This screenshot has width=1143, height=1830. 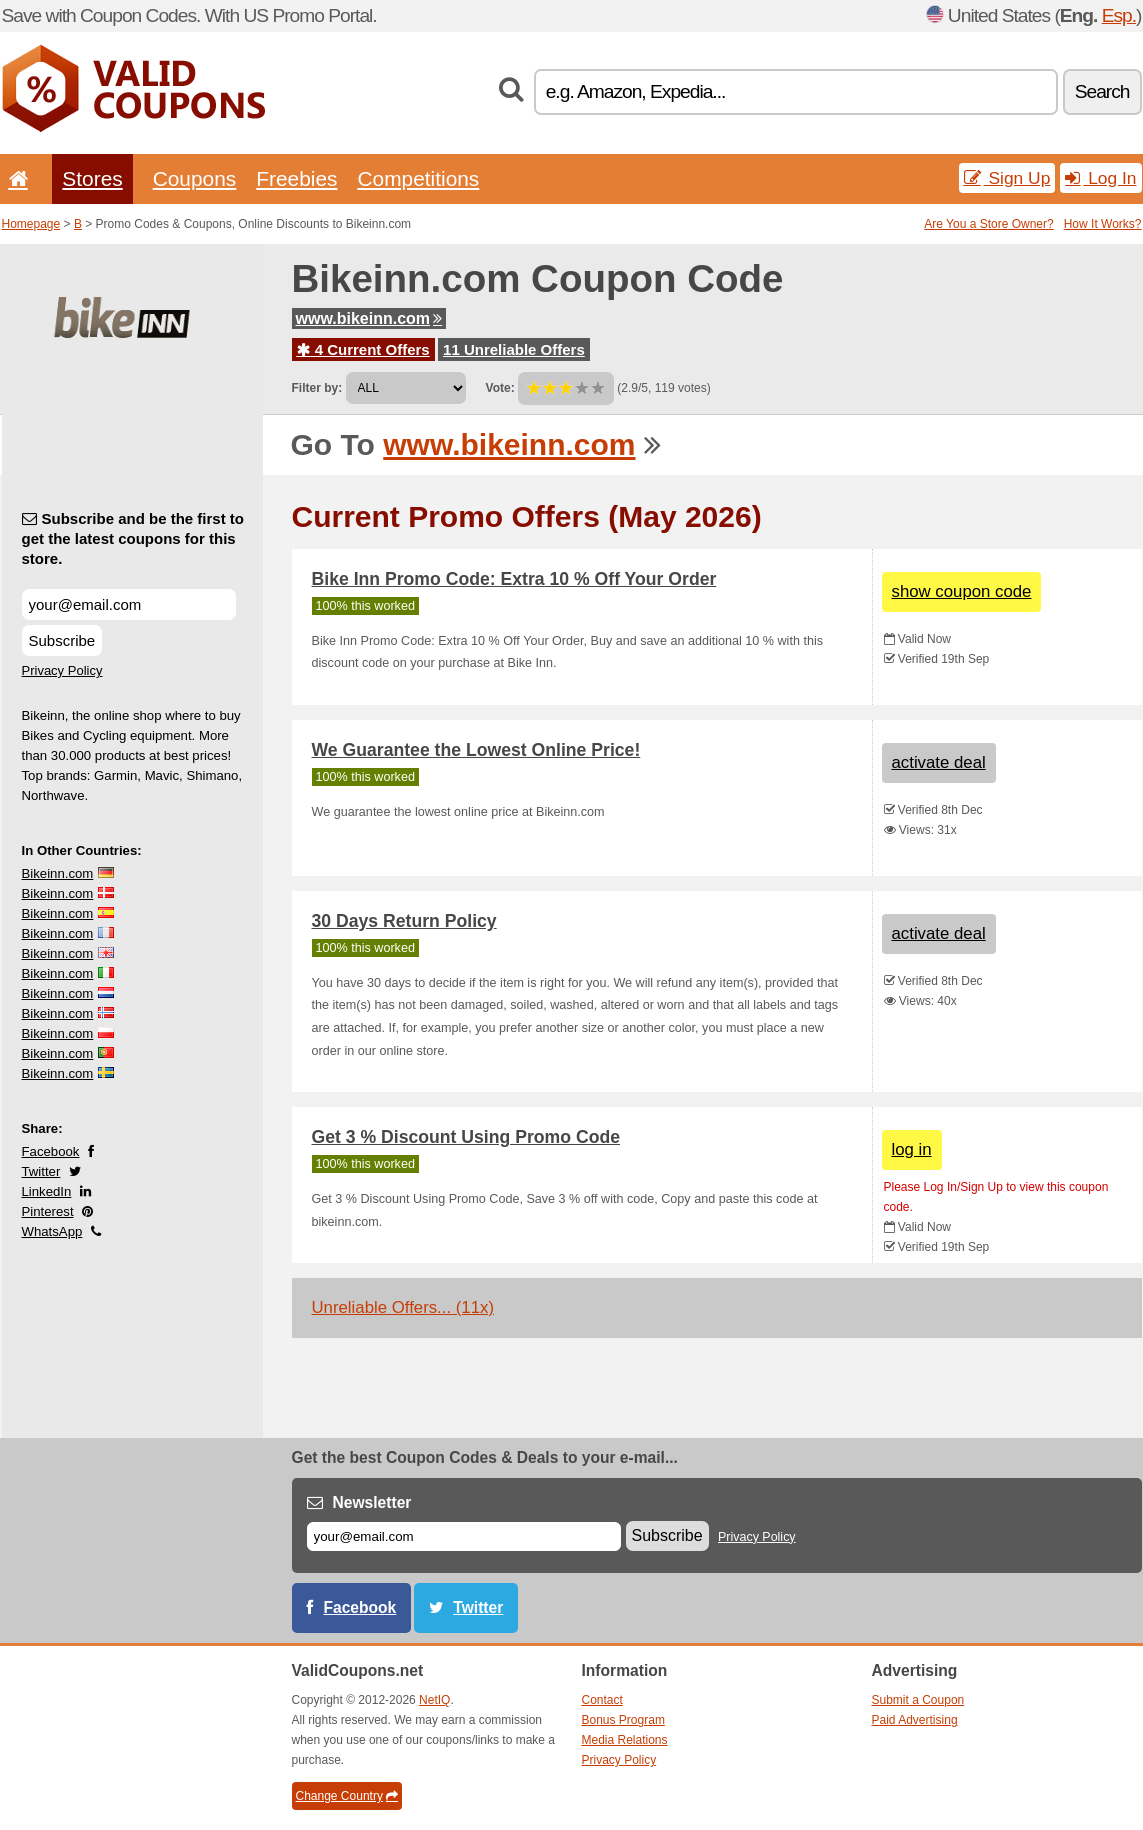 What do you see at coordinates (988, 224) in the screenshot?
I see `Are You a Store Owner?` at bounding box center [988, 224].